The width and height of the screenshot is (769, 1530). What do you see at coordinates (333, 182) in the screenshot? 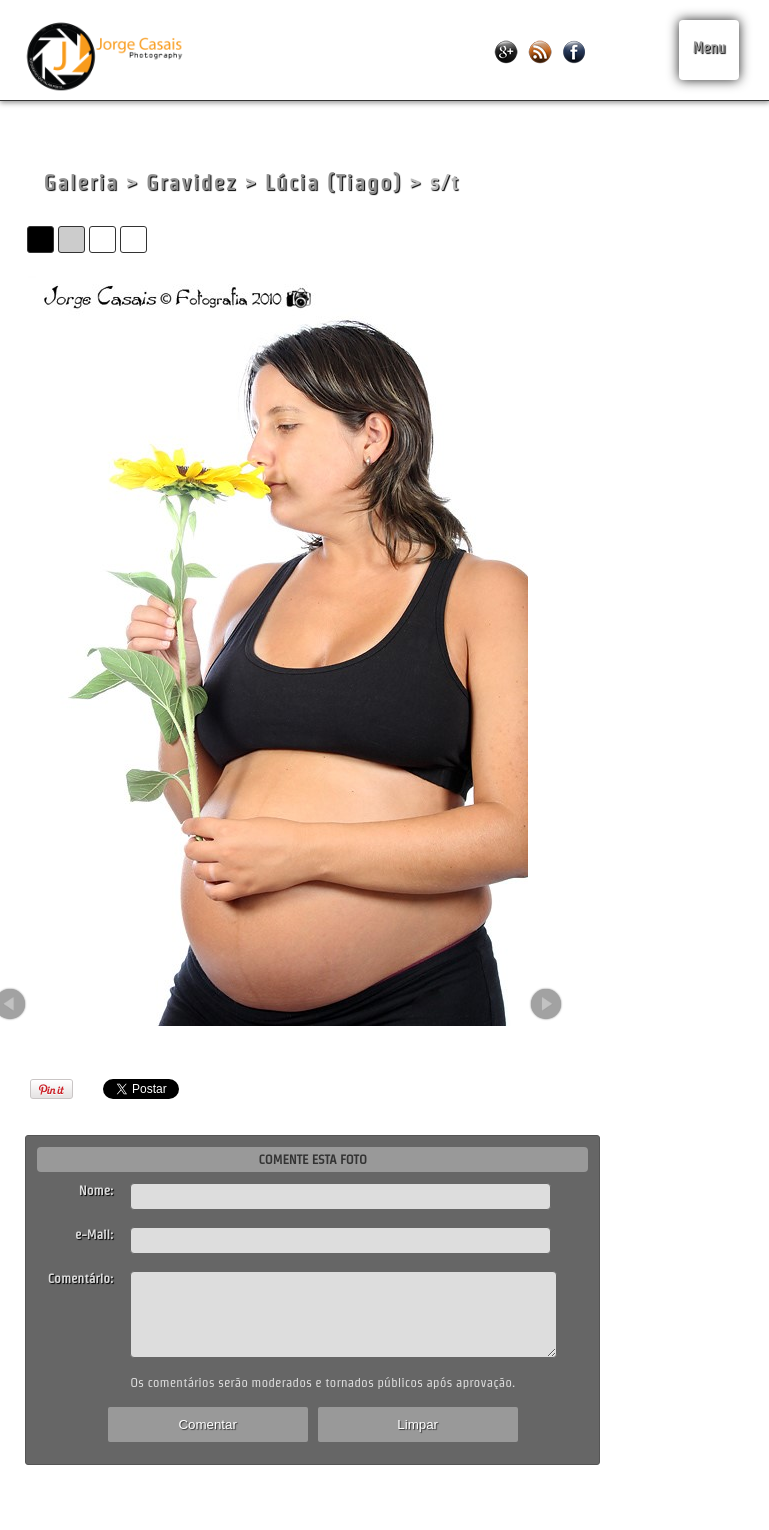
I see `Lúcia (Tiago)` at bounding box center [333, 182].